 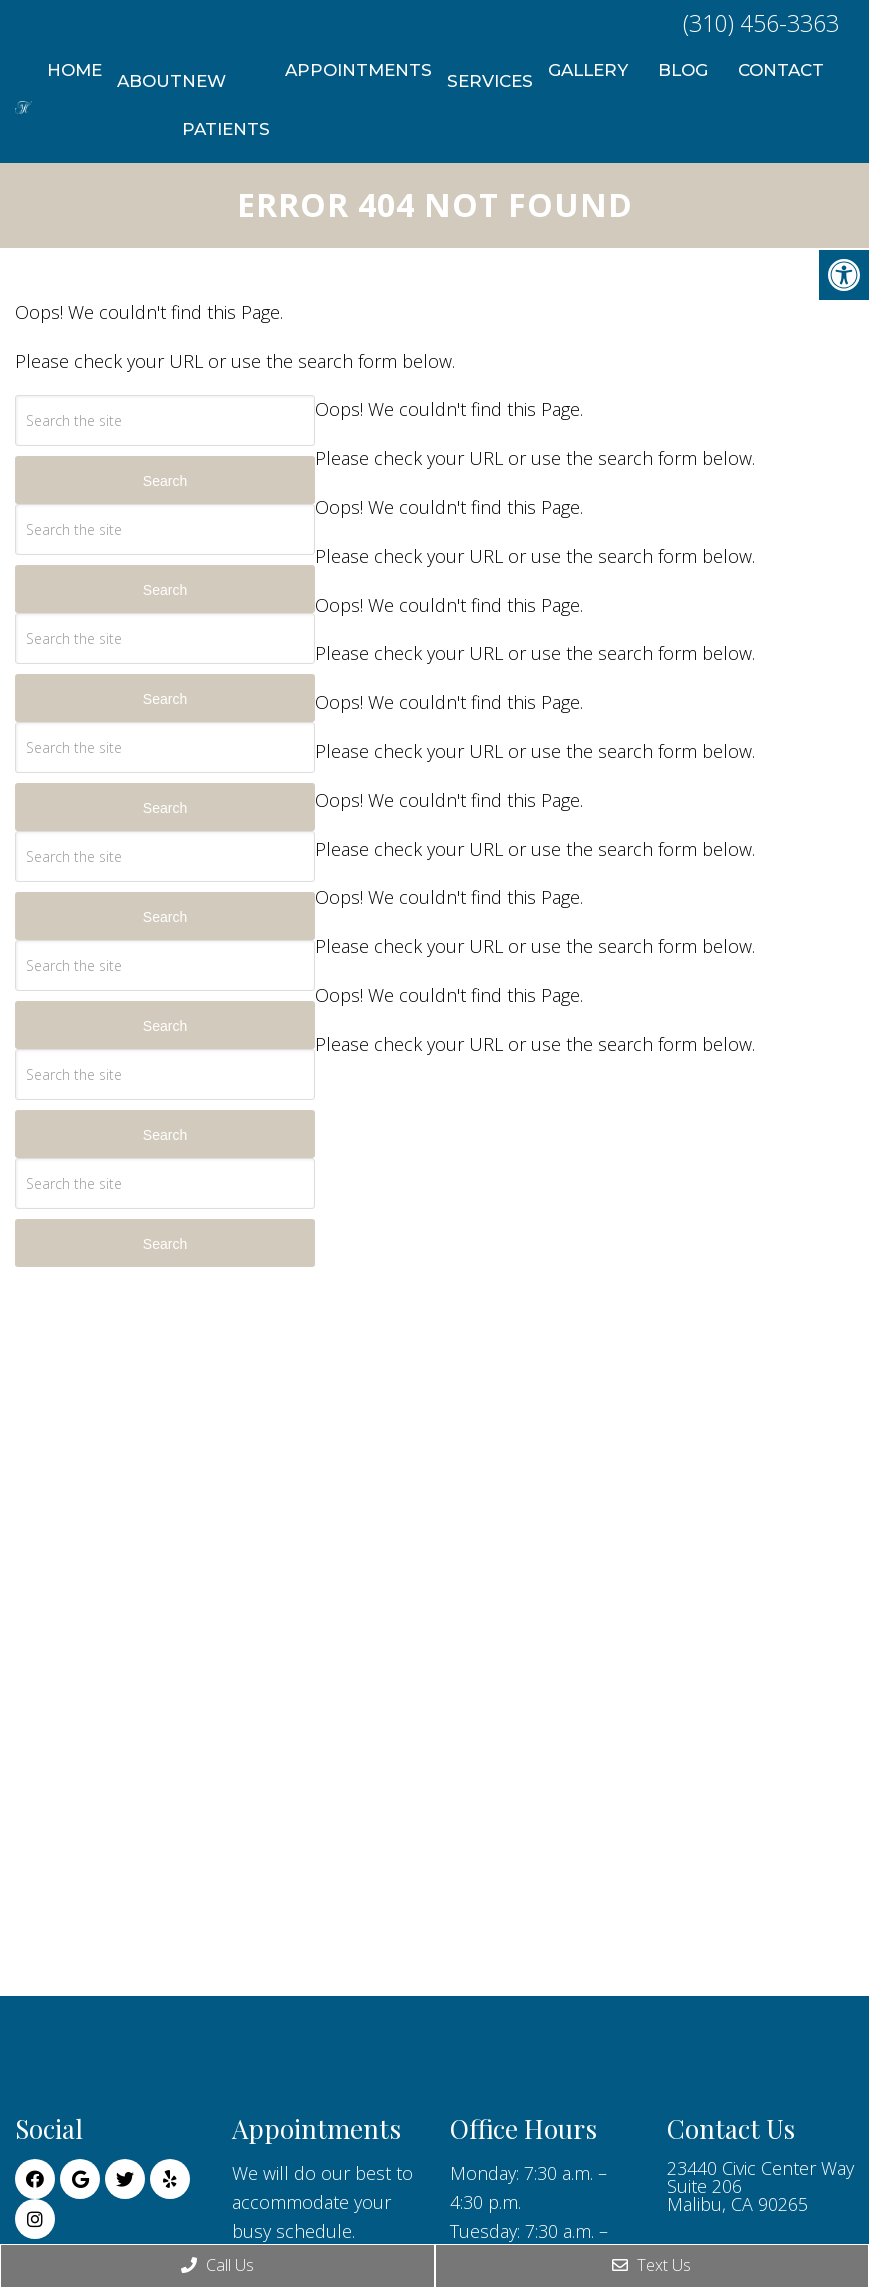 I want to click on Services, so click(x=490, y=81).